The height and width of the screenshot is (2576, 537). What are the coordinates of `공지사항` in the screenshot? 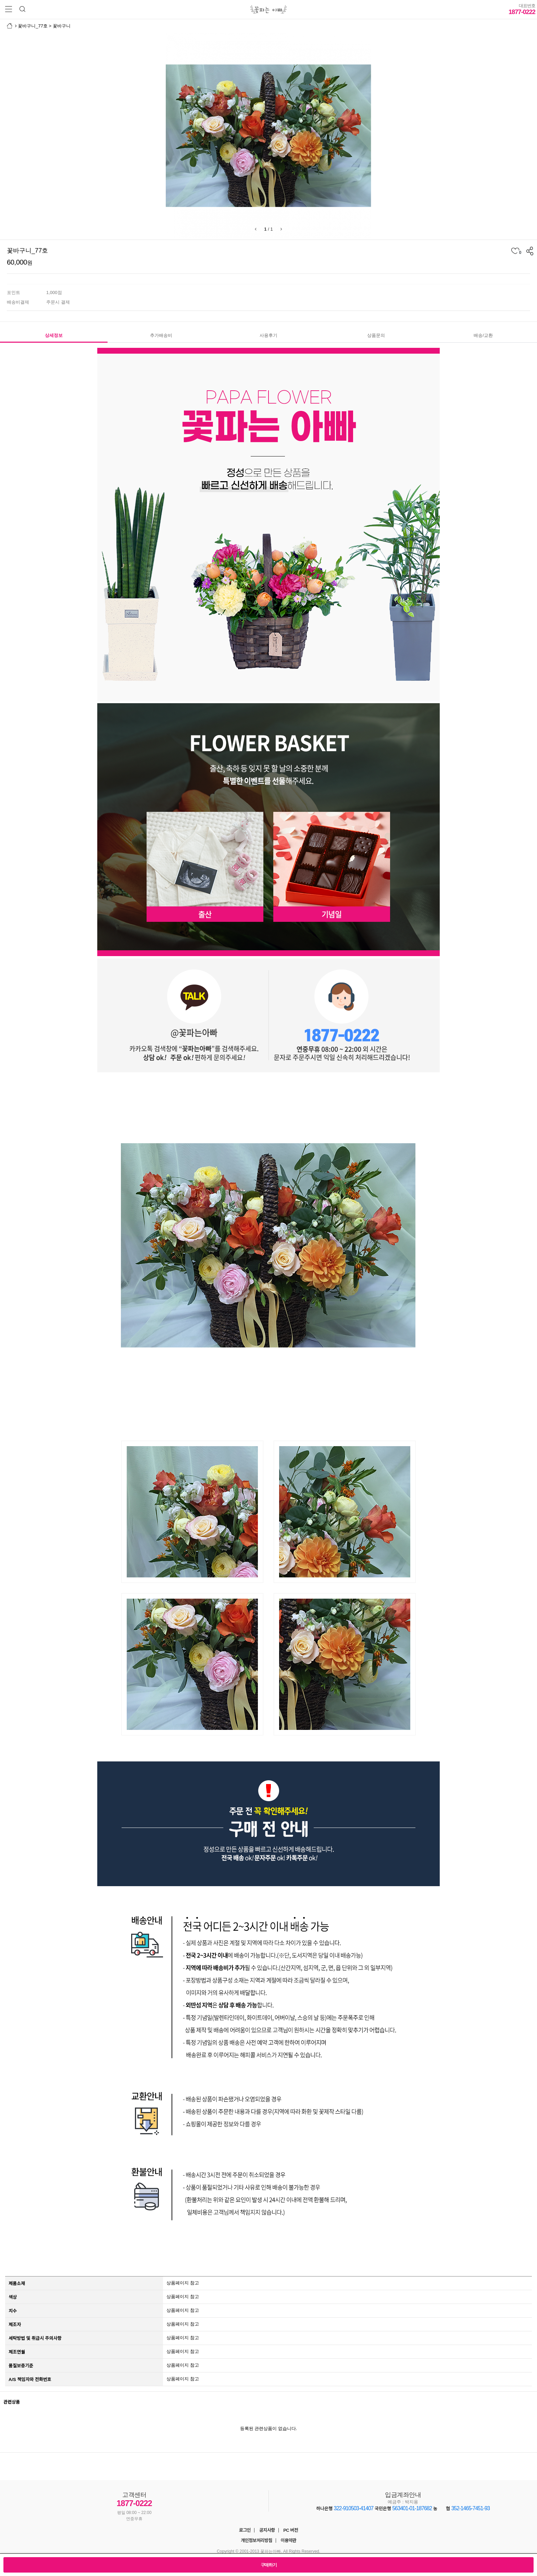 It's located at (267, 2530).